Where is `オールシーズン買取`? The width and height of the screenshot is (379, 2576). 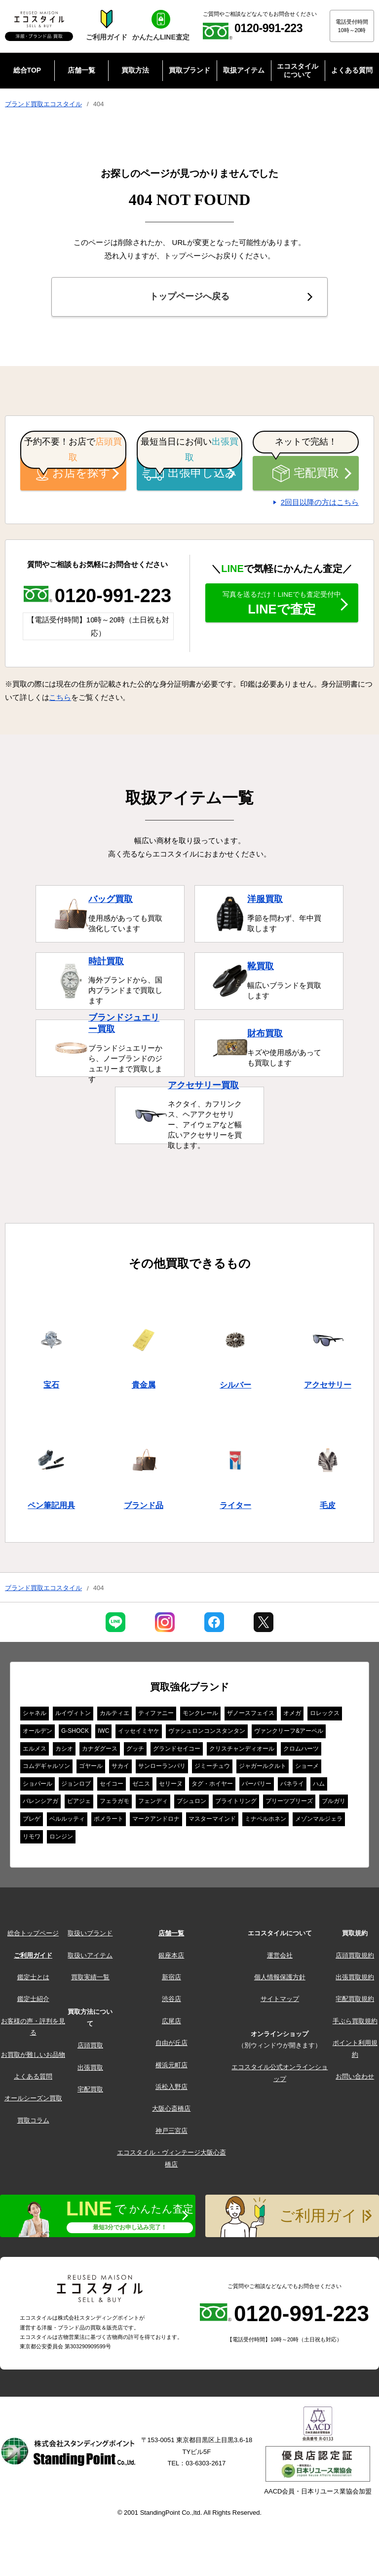
オールシーズン買取 is located at coordinates (33, 2101).